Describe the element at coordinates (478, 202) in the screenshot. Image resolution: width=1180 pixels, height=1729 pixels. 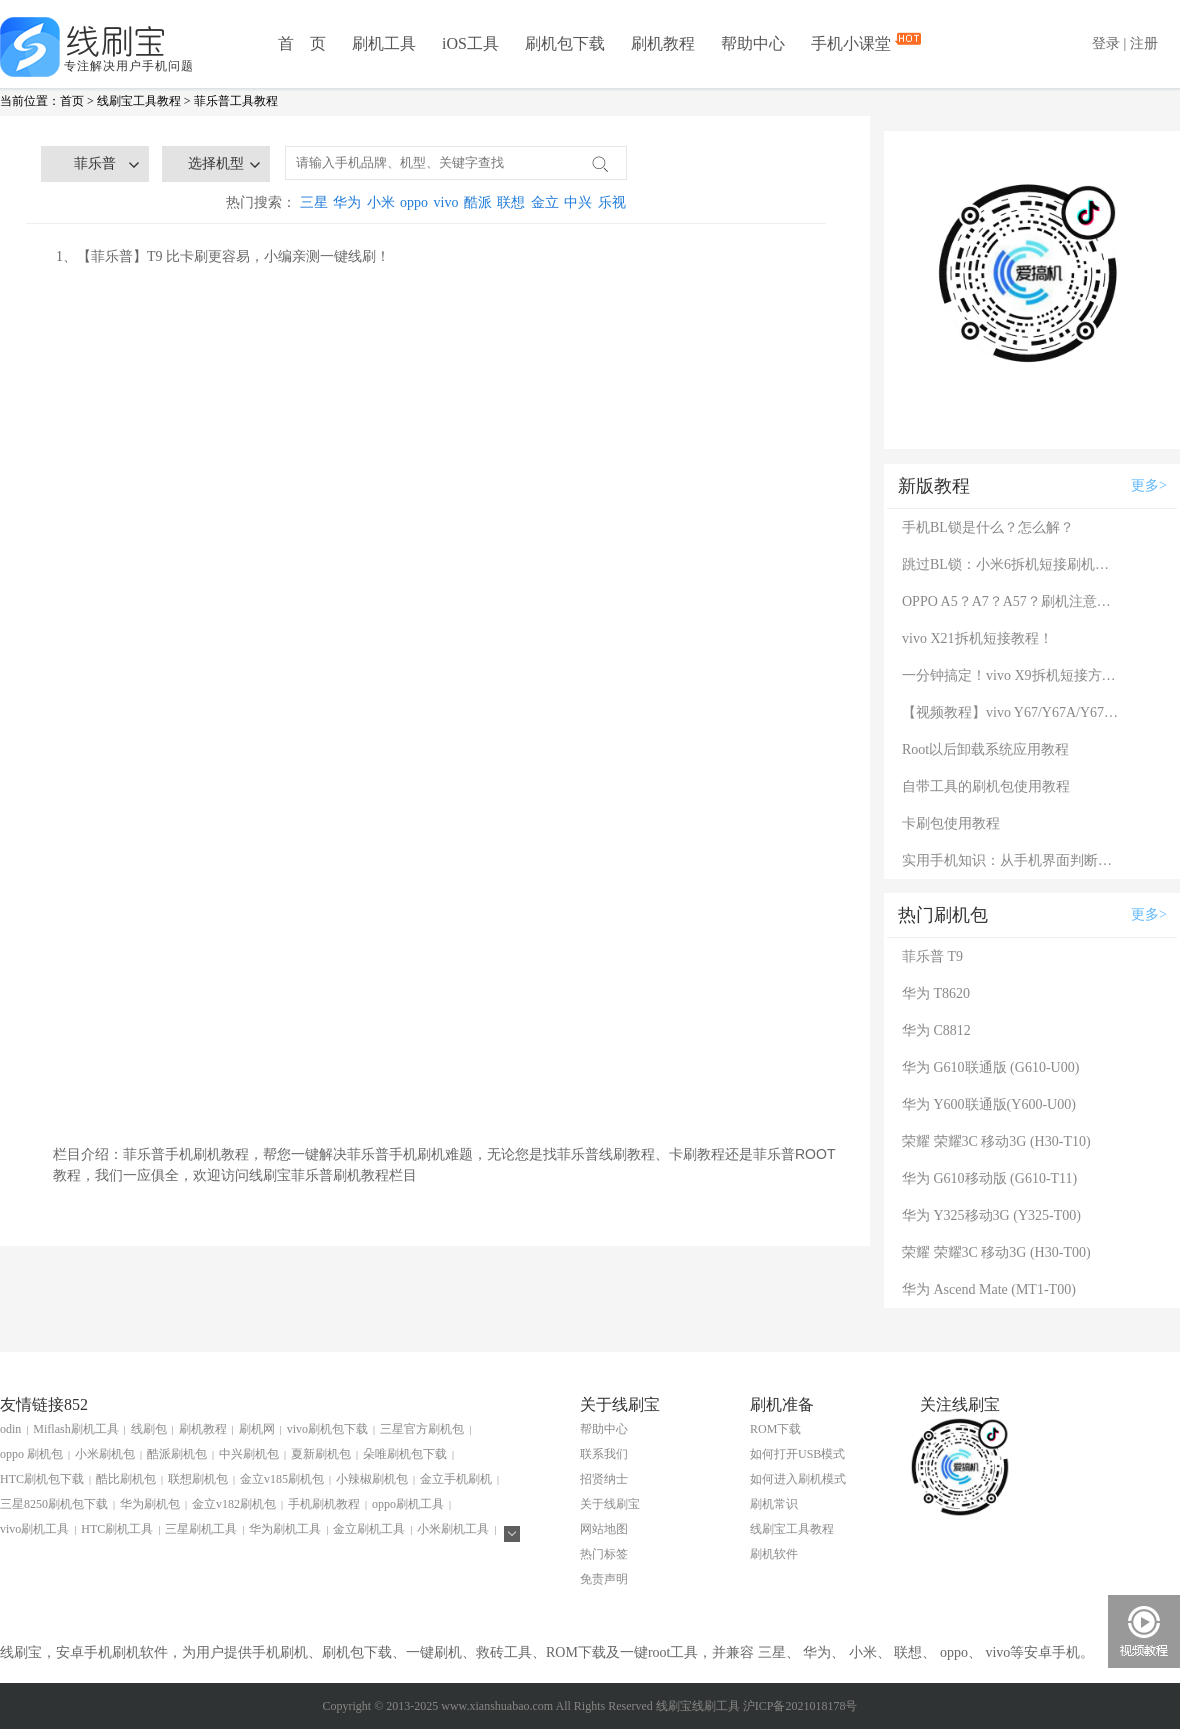
I see `酷派` at that location.